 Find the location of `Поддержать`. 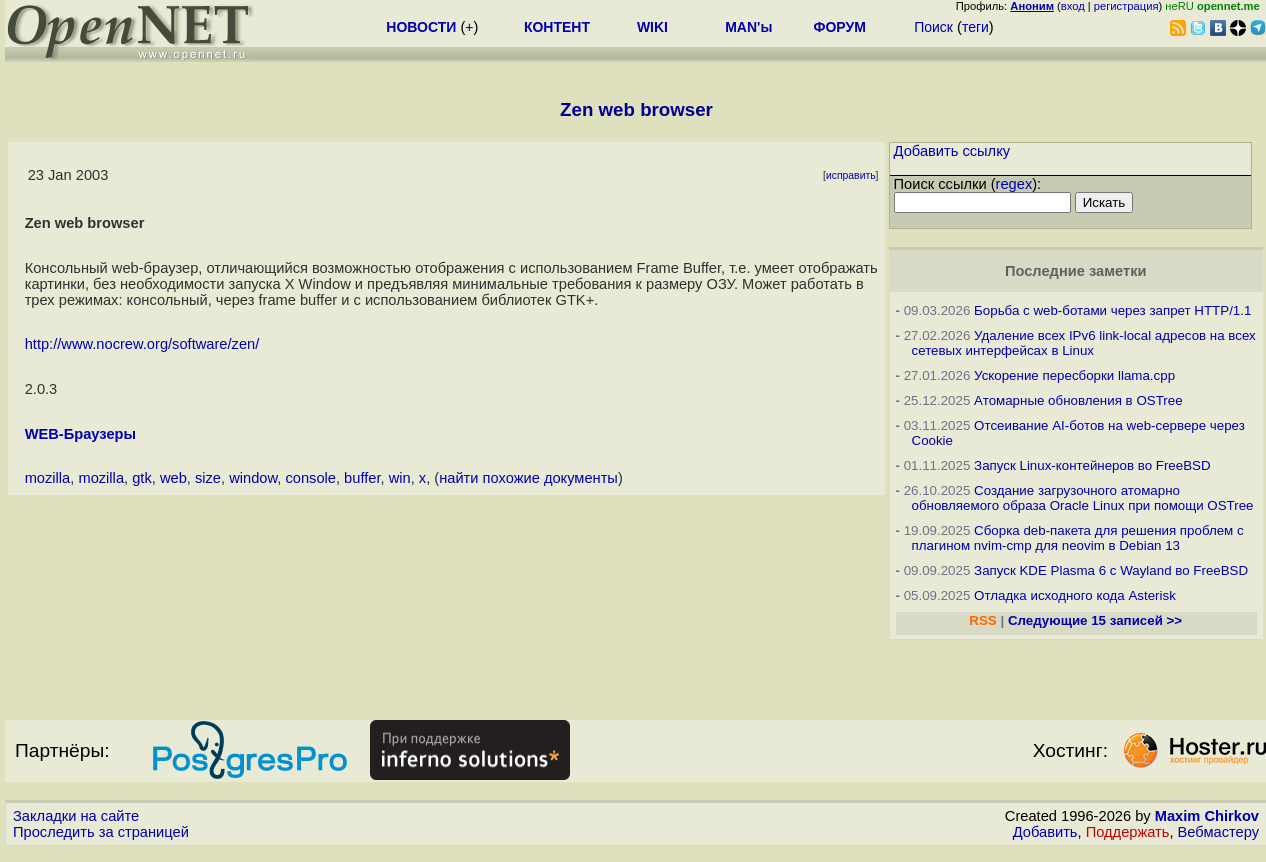

Поддержать is located at coordinates (1128, 832).